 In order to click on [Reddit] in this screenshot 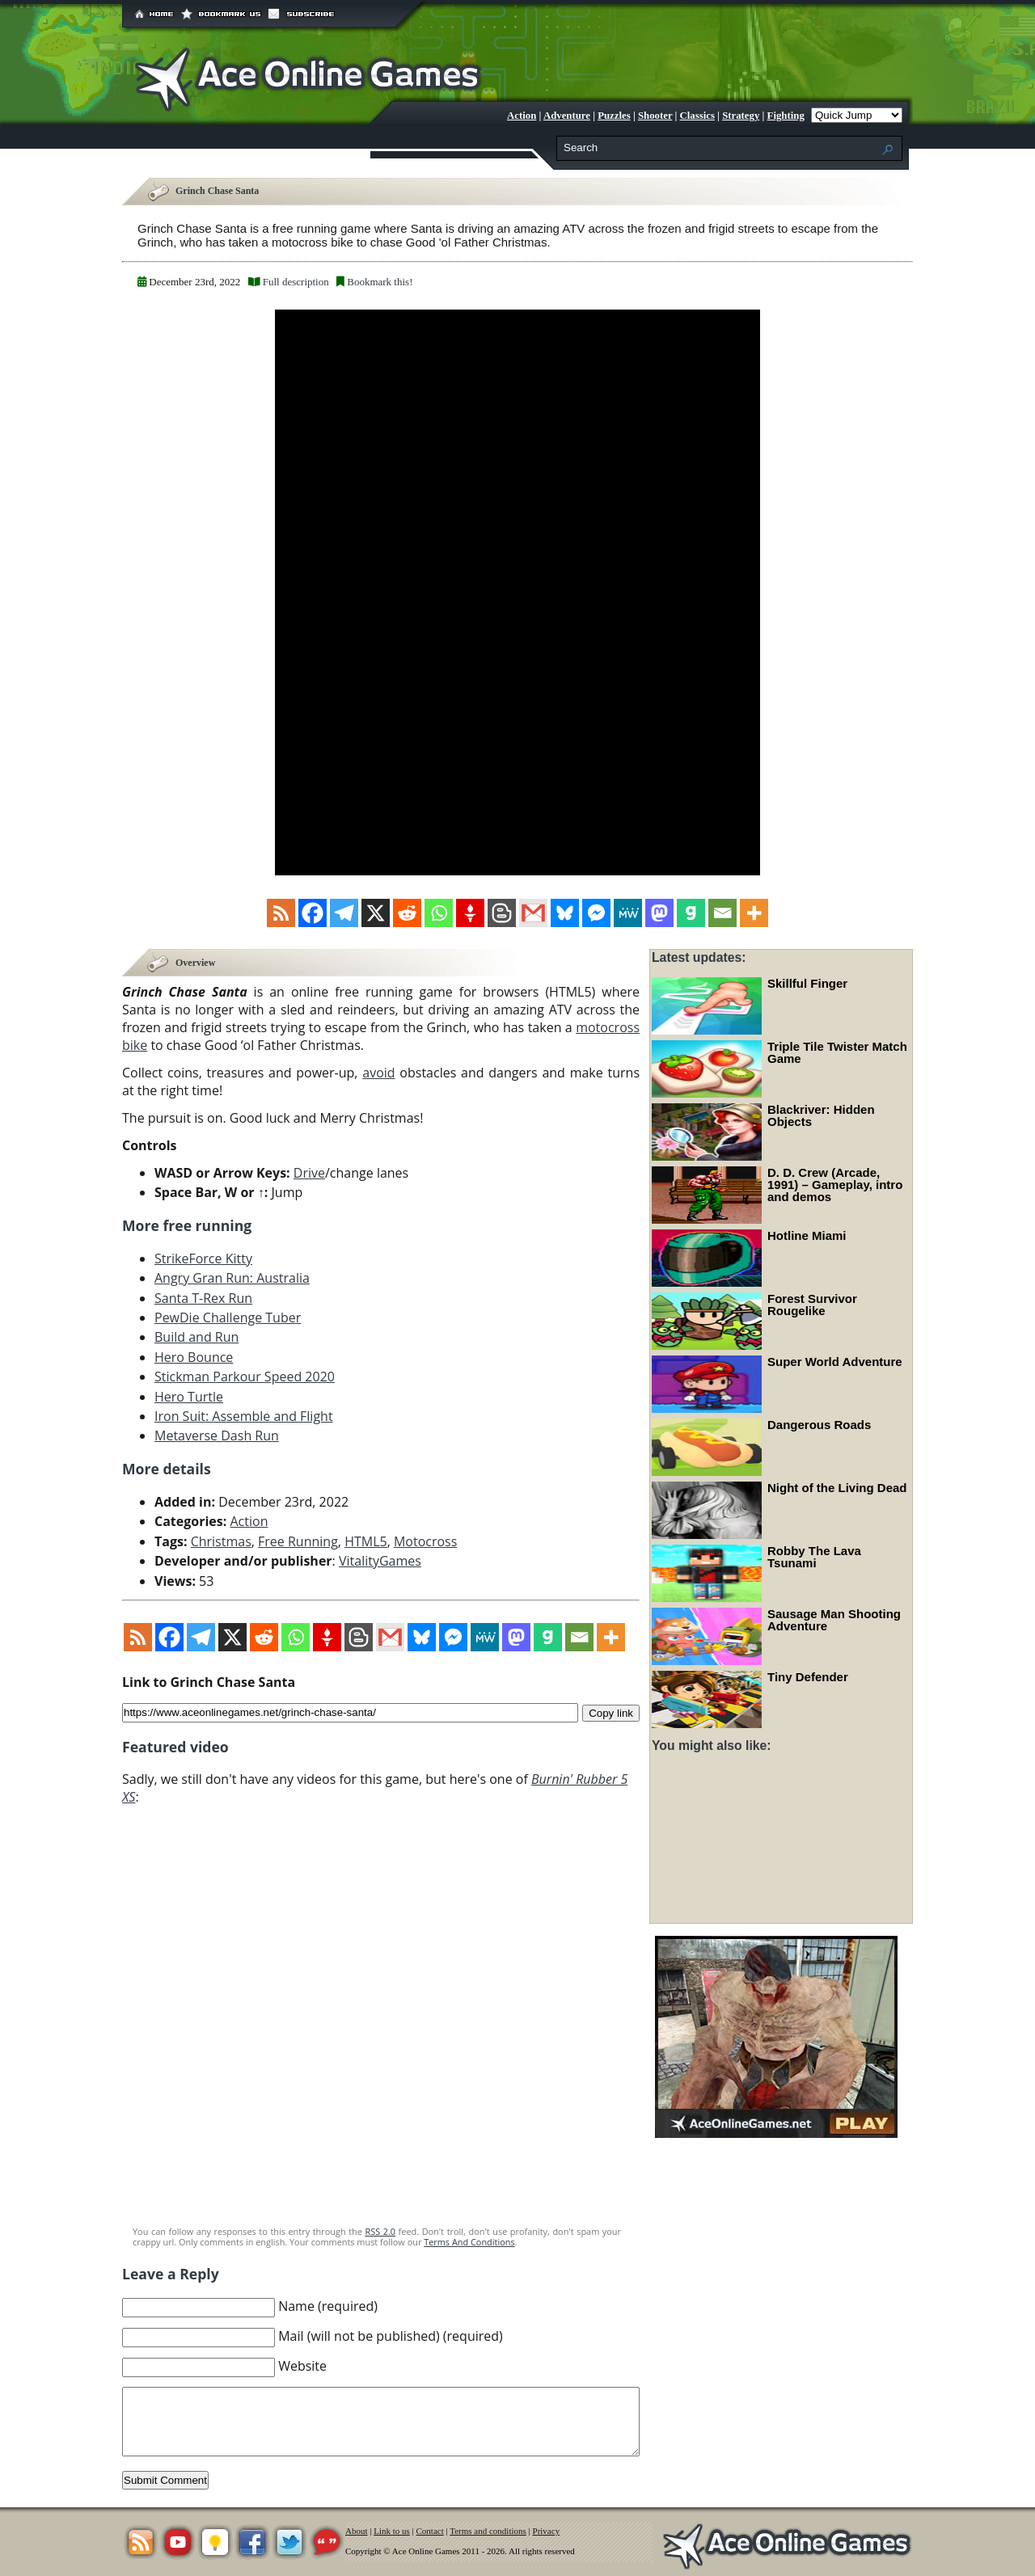, I will do `click(407, 913)`.